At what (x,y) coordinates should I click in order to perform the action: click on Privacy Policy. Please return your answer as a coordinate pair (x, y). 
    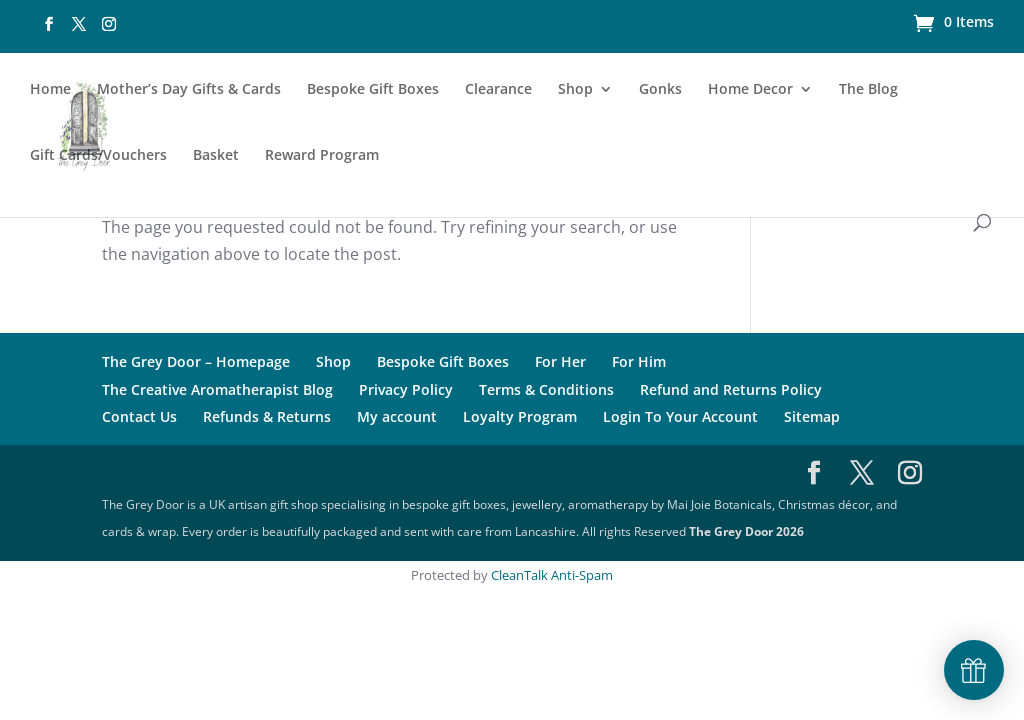
    Looking at the image, I should click on (406, 389).